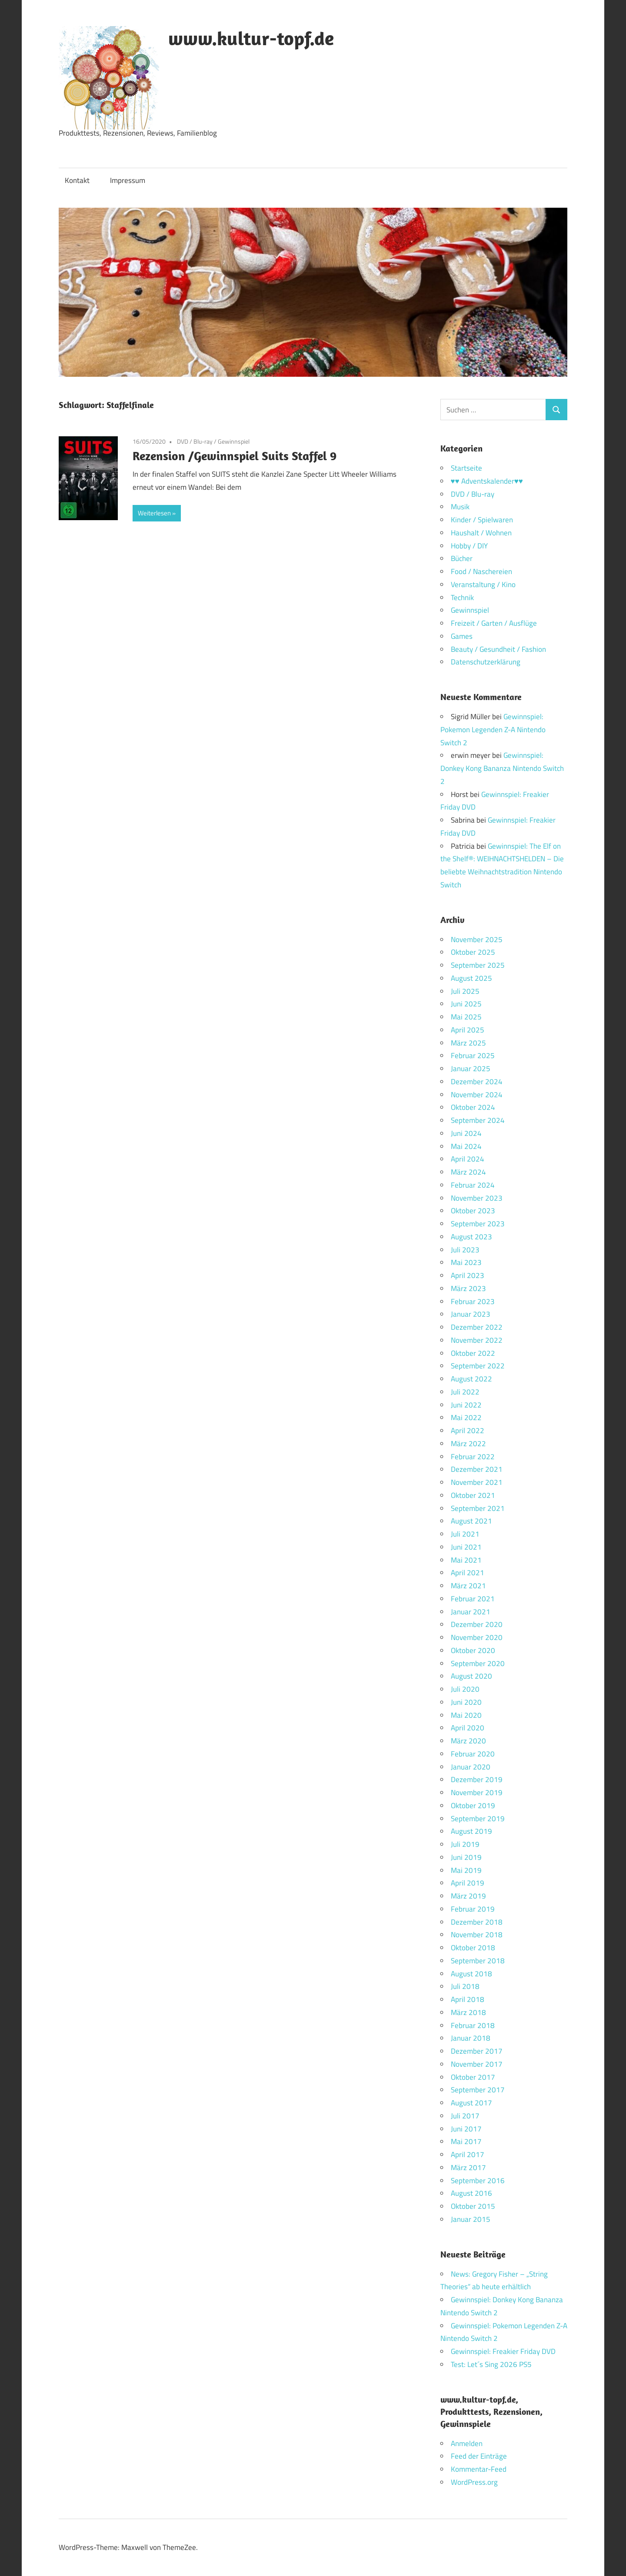  I want to click on www.kultur-topf.de, so click(251, 38).